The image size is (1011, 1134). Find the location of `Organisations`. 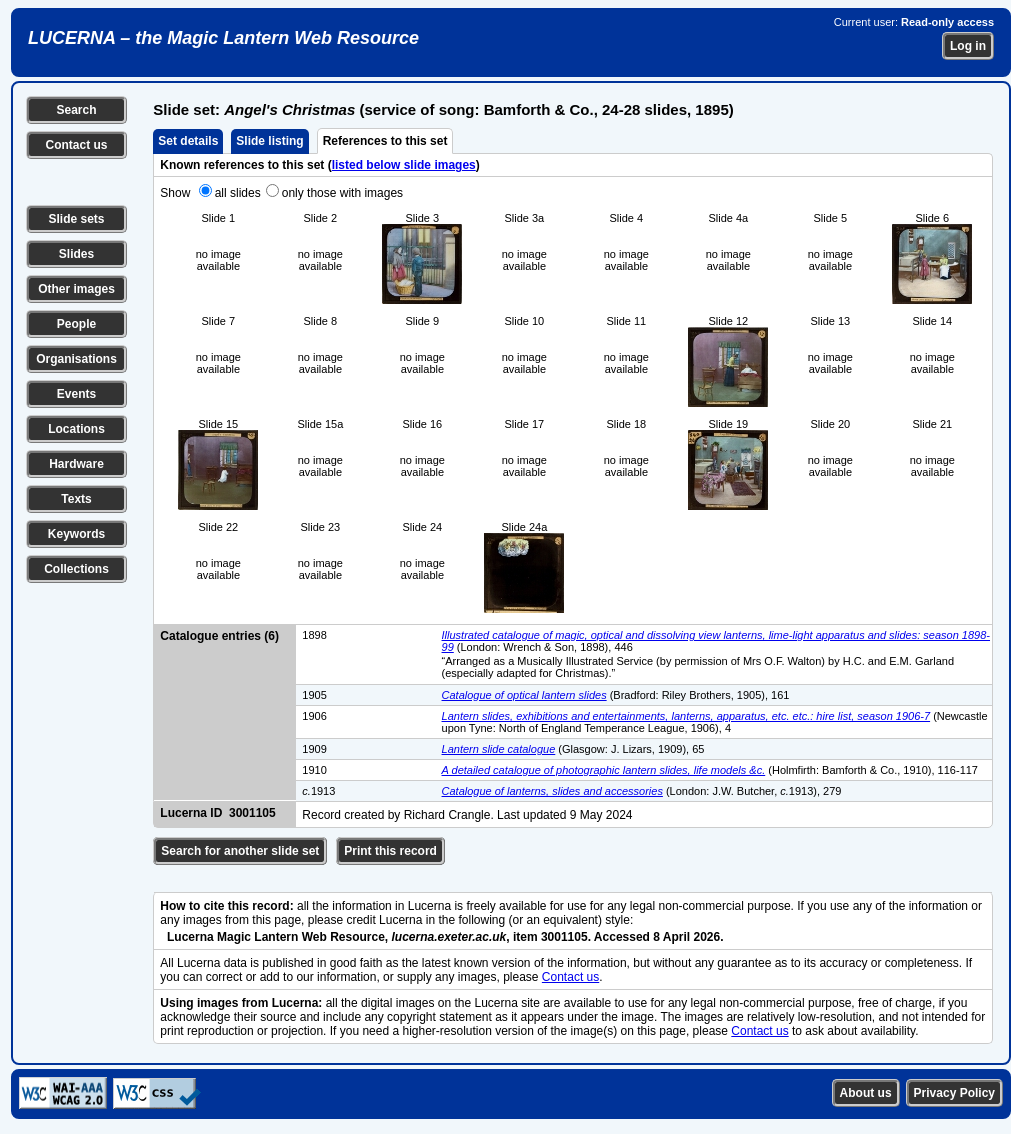

Organisations is located at coordinates (76, 359).